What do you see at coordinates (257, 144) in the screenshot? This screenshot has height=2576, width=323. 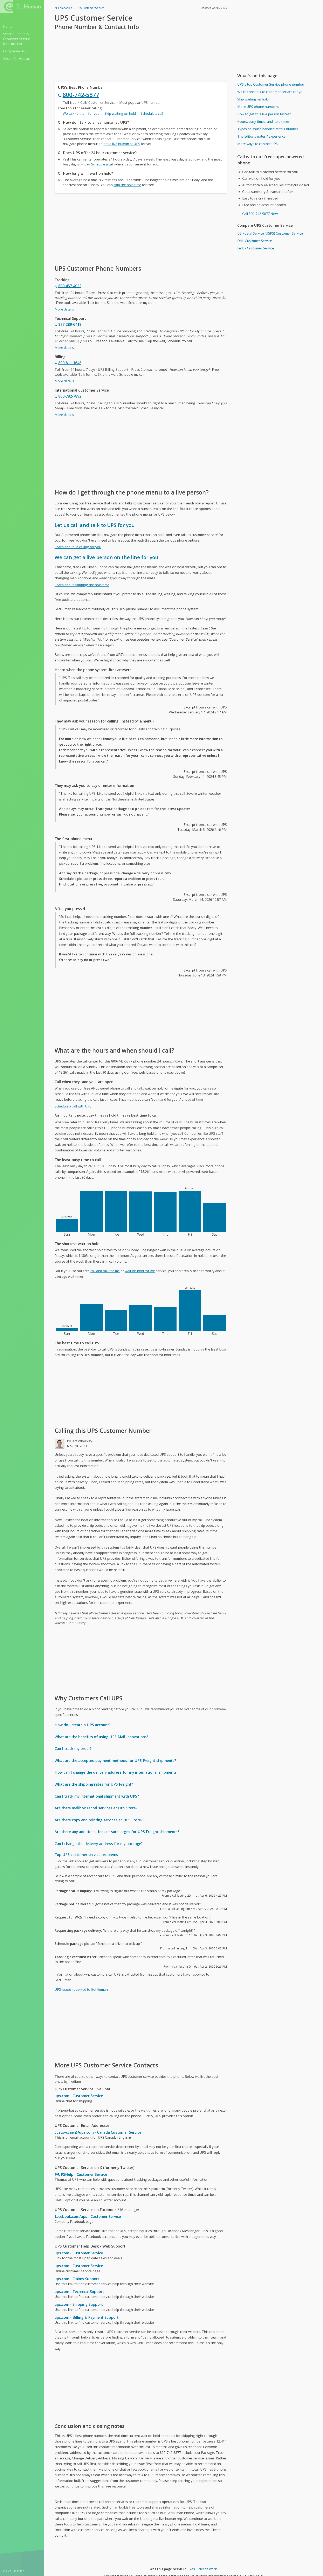 I see `More ways to contact UPS` at bounding box center [257, 144].